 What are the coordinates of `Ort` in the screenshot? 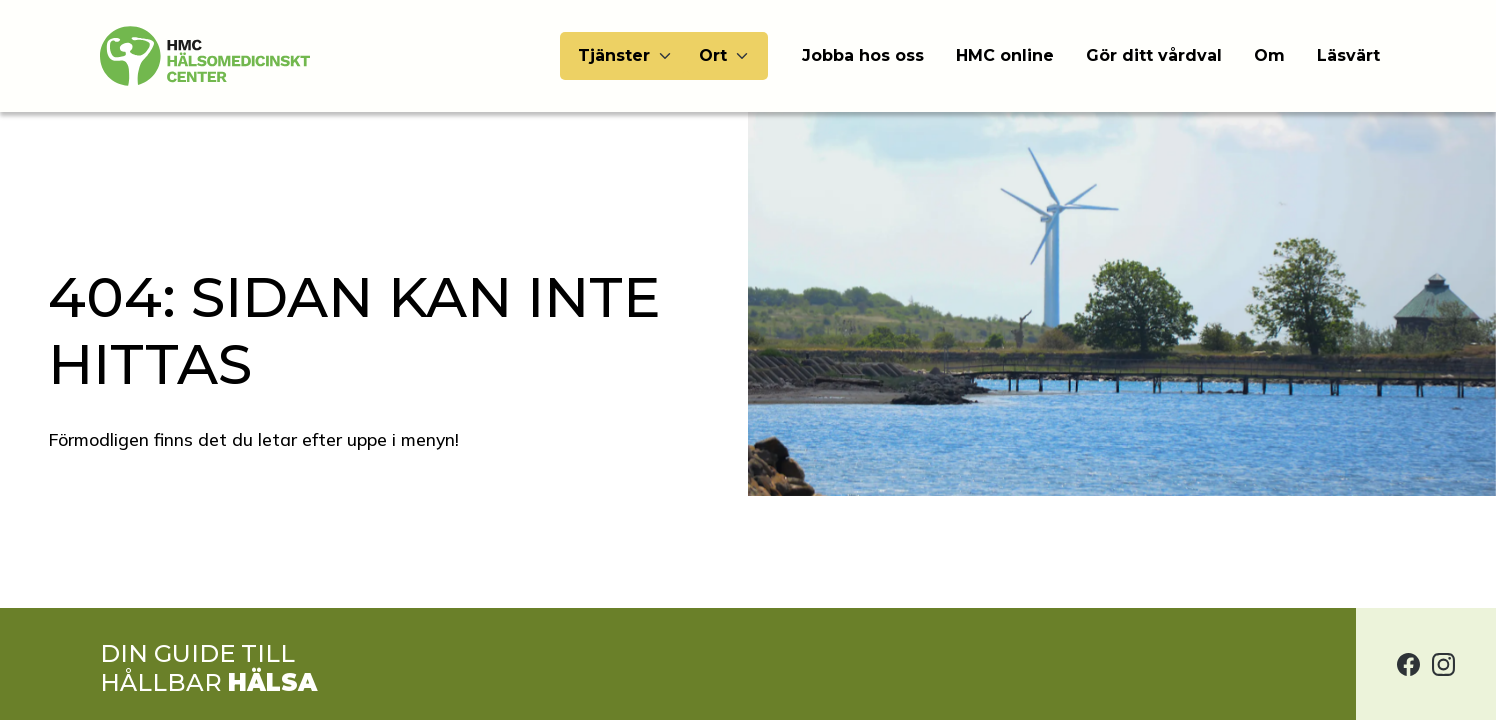 It's located at (713, 55).